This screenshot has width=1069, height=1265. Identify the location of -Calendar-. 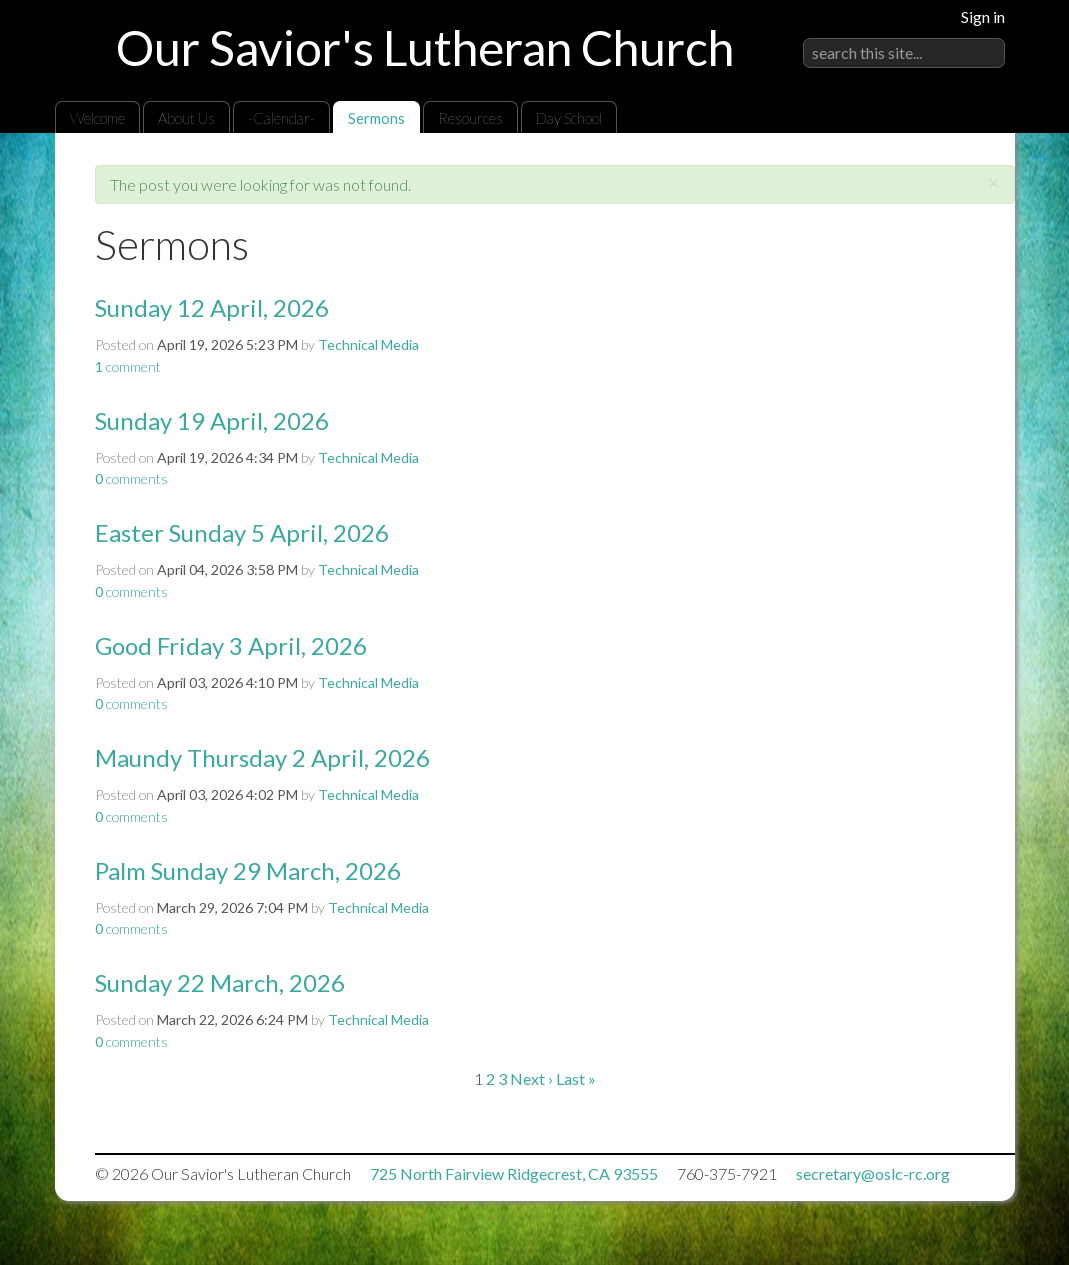
(281, 118).